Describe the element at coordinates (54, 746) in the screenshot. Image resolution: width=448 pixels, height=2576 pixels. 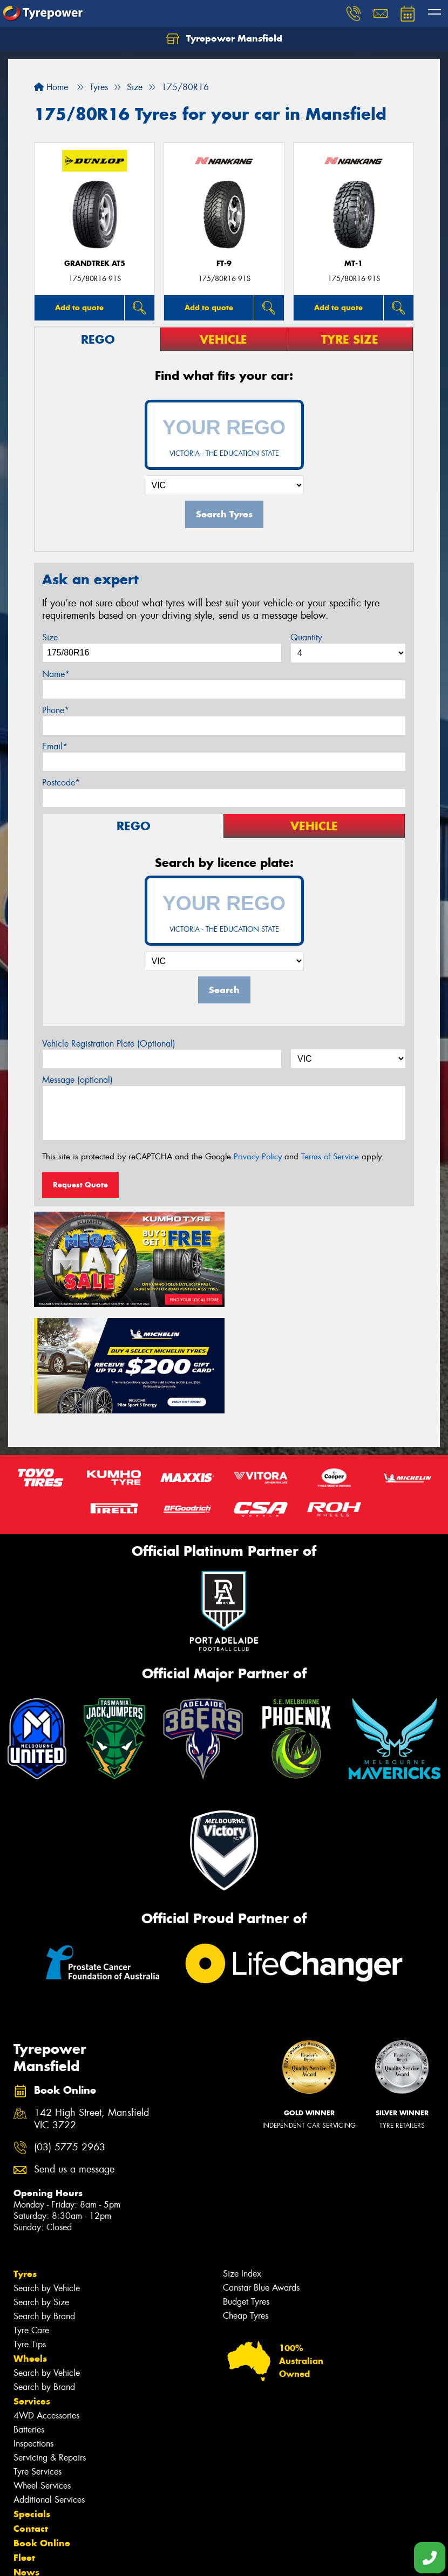
I see `Email*` at that location.